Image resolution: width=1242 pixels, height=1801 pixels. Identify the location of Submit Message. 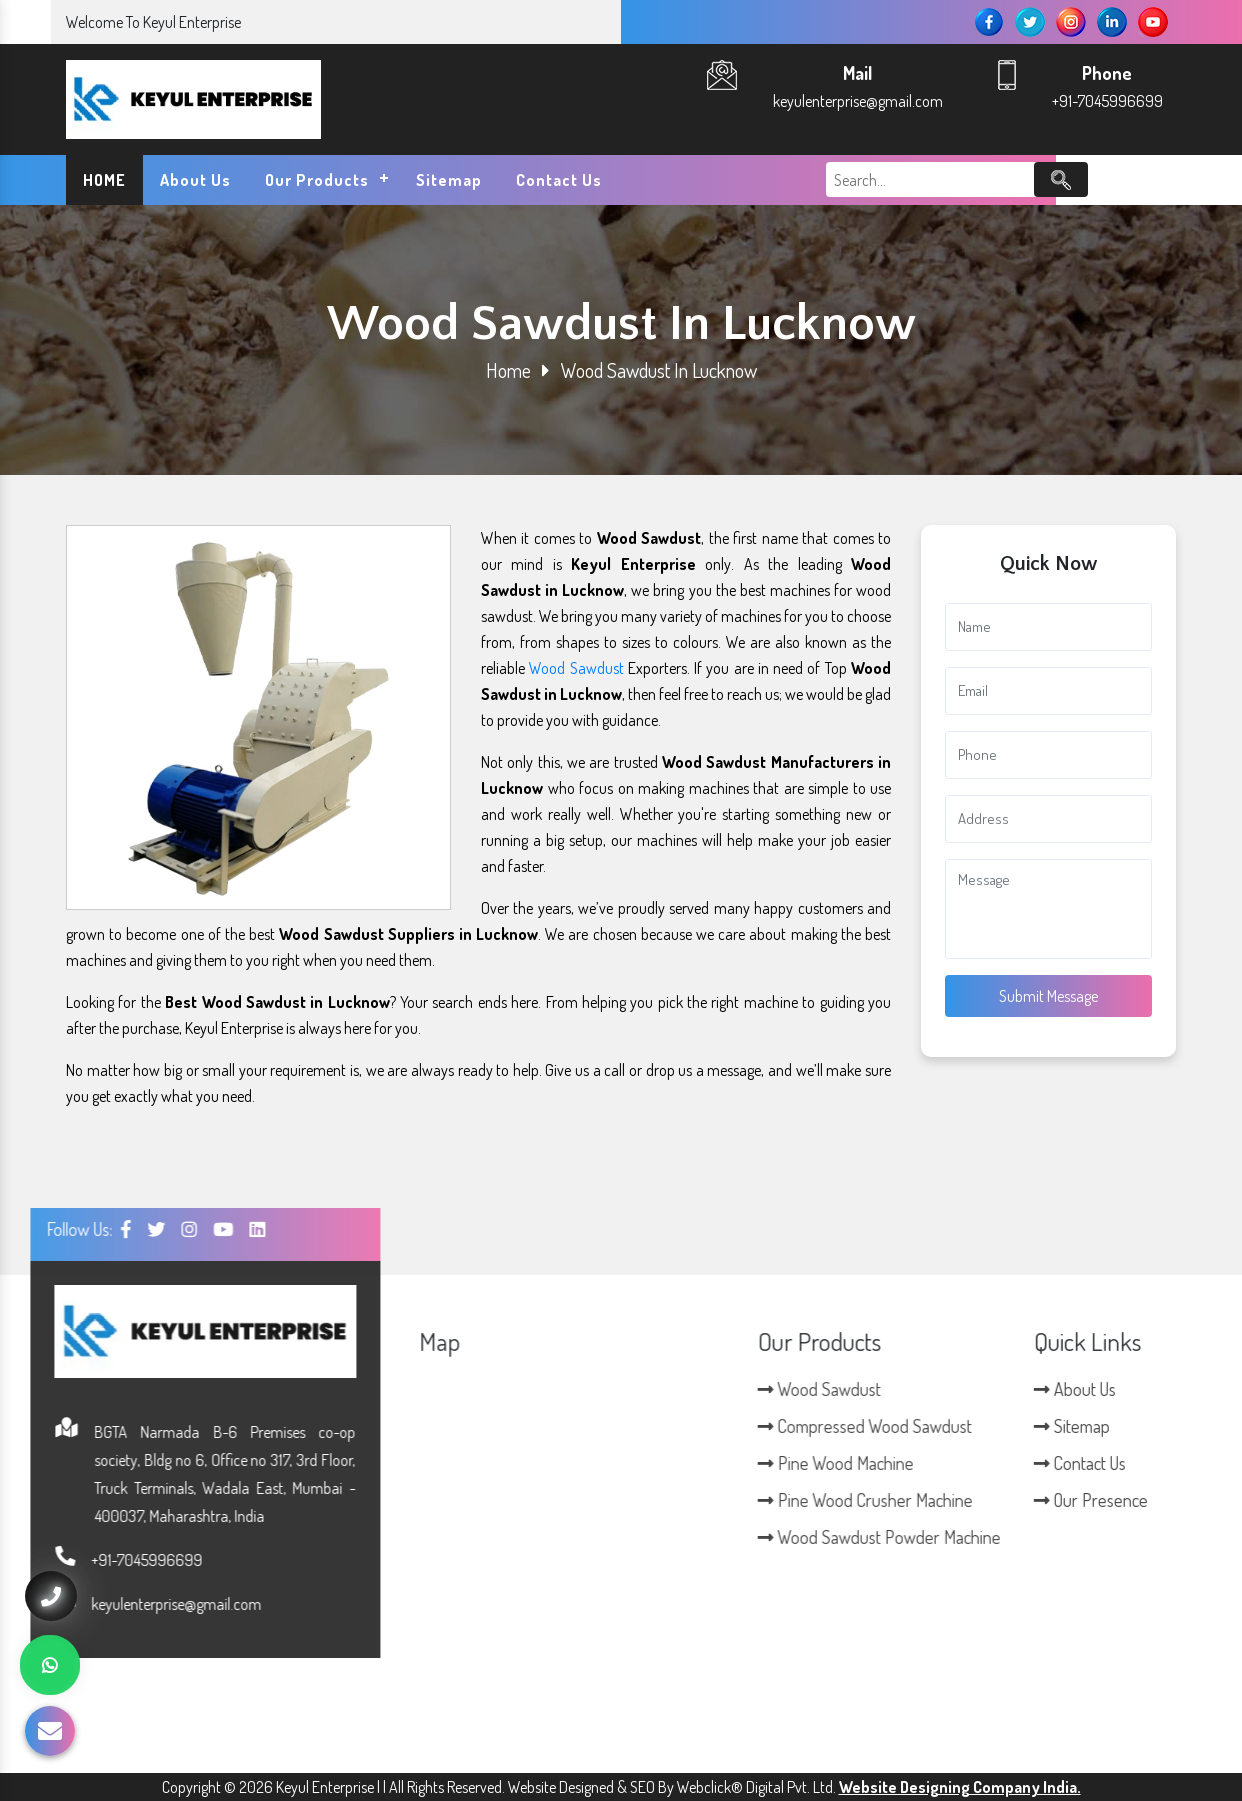
(1048, 996).